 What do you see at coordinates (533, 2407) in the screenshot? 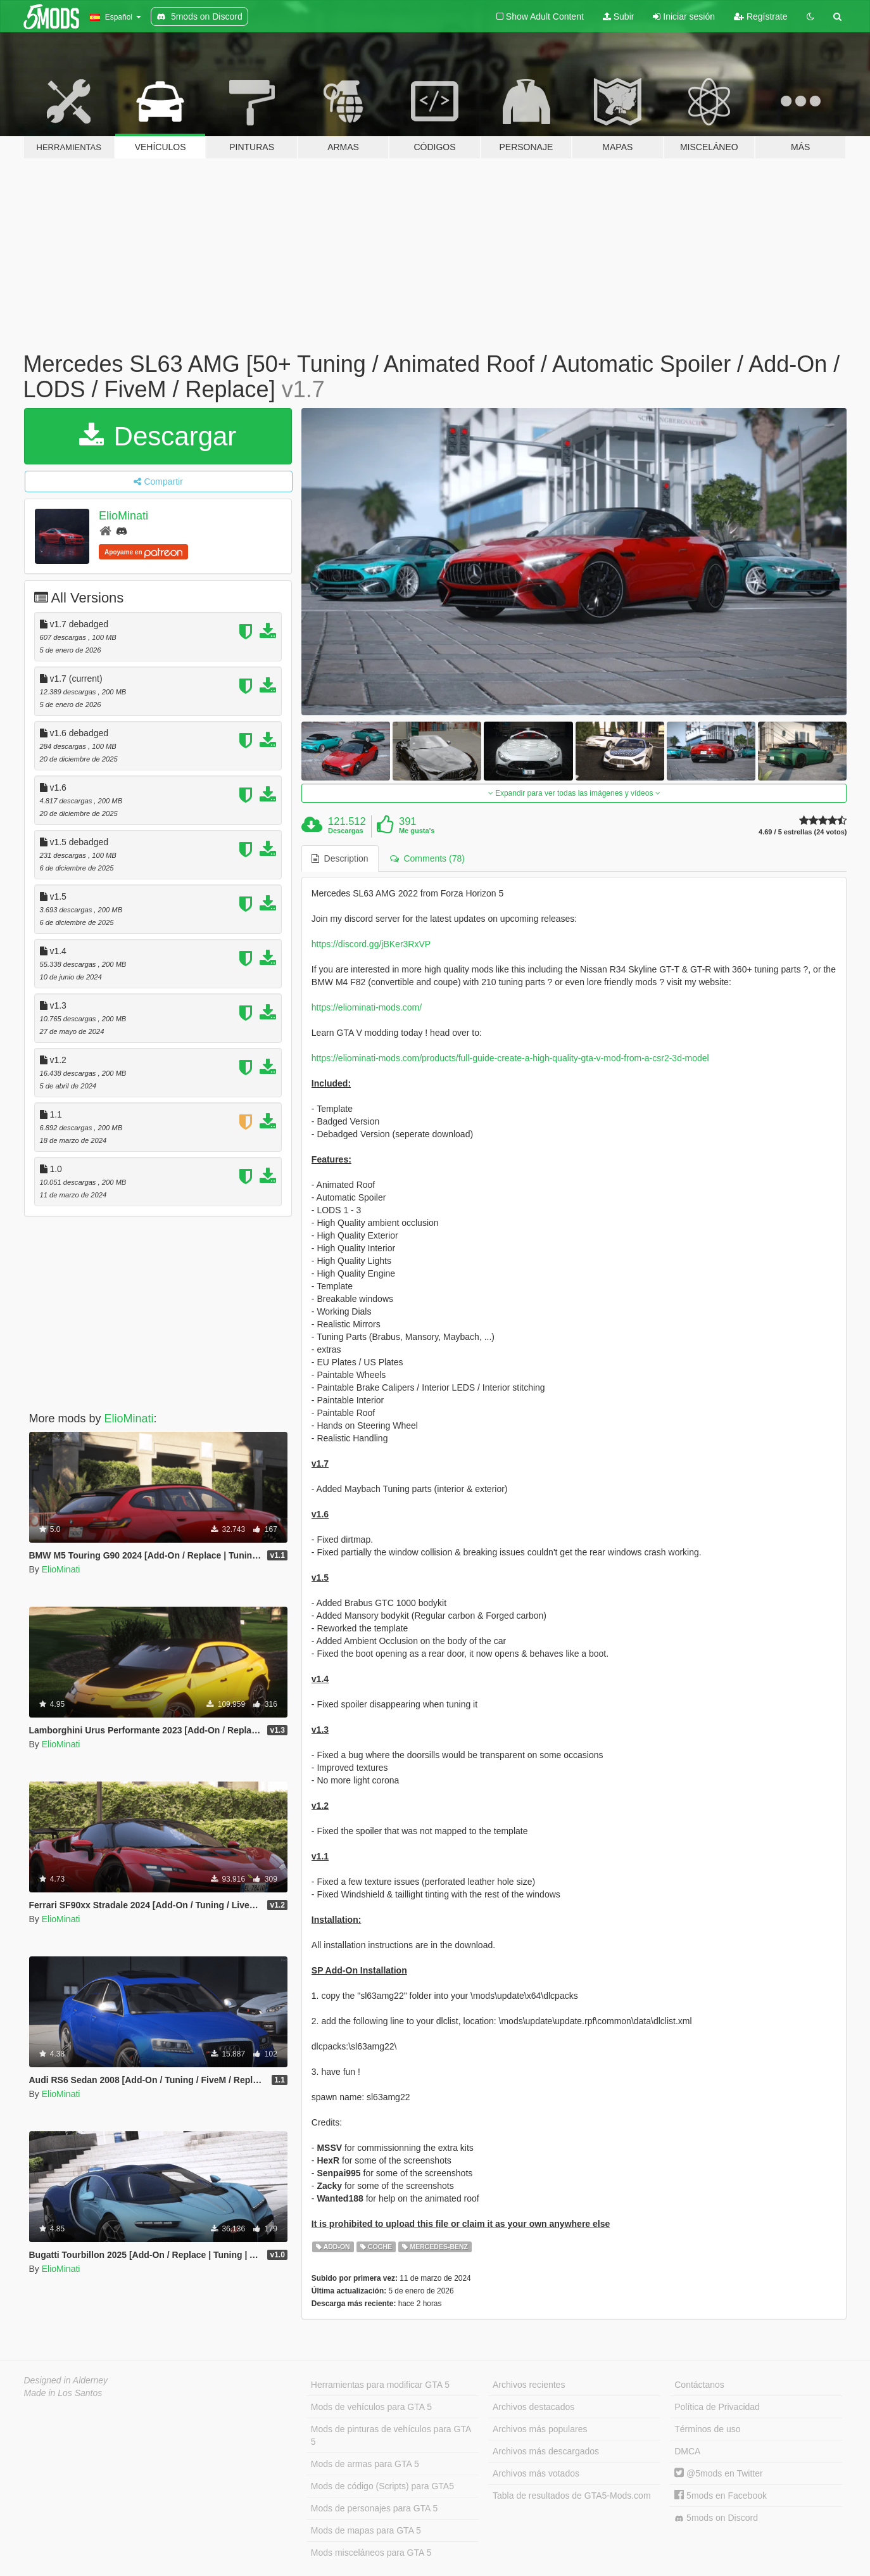
I see `Archivos destacados` at bounding box center [533, 2407].